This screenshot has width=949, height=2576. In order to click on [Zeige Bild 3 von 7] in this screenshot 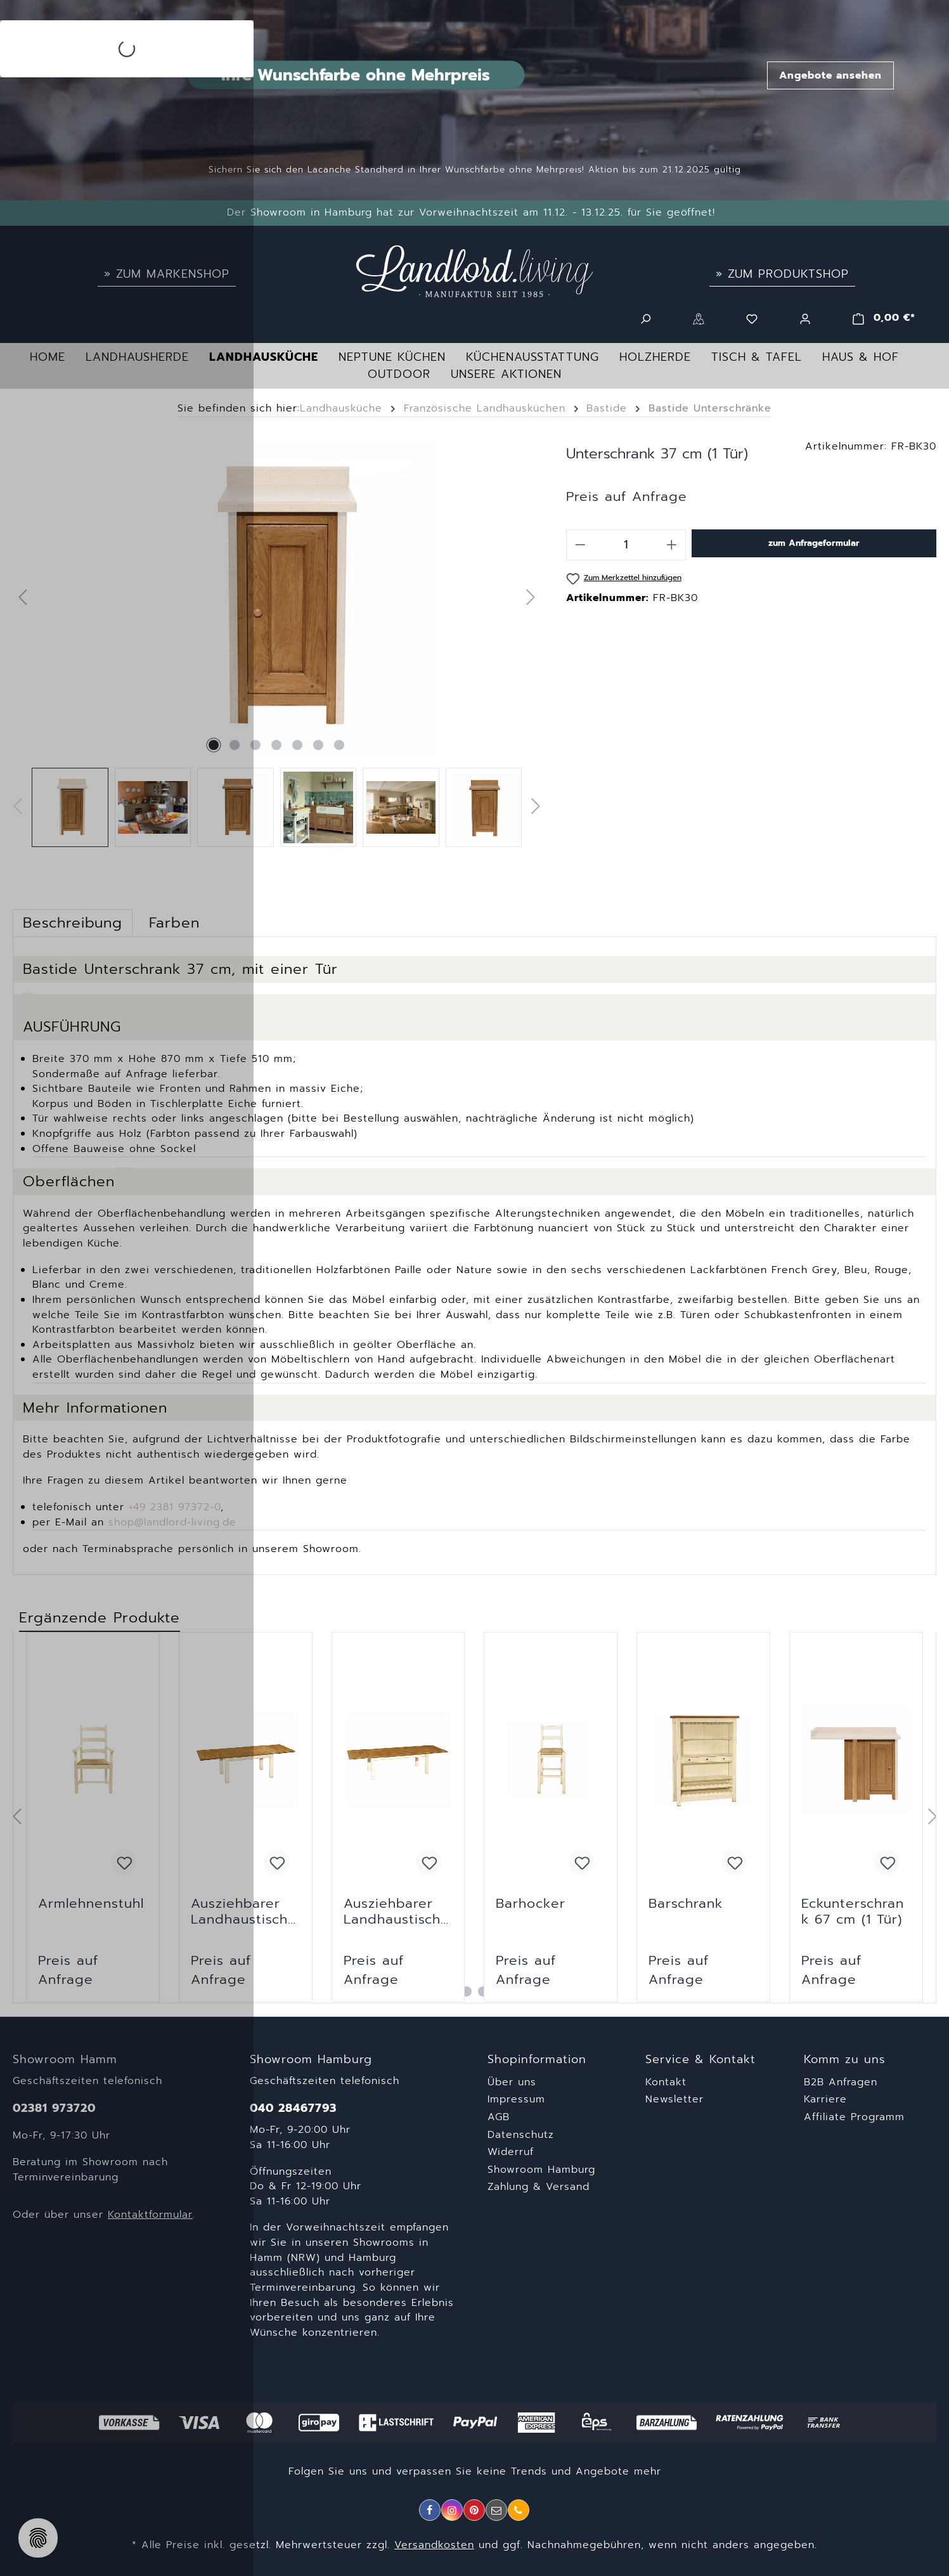, I will do `click(255, 745)`.